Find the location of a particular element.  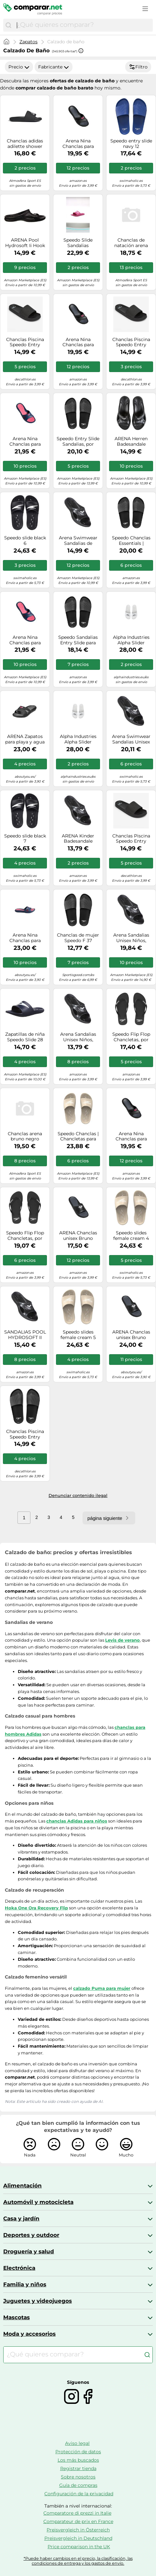

Chanclas arena bruno negro turquesa is located at coordinates (25, 1136).